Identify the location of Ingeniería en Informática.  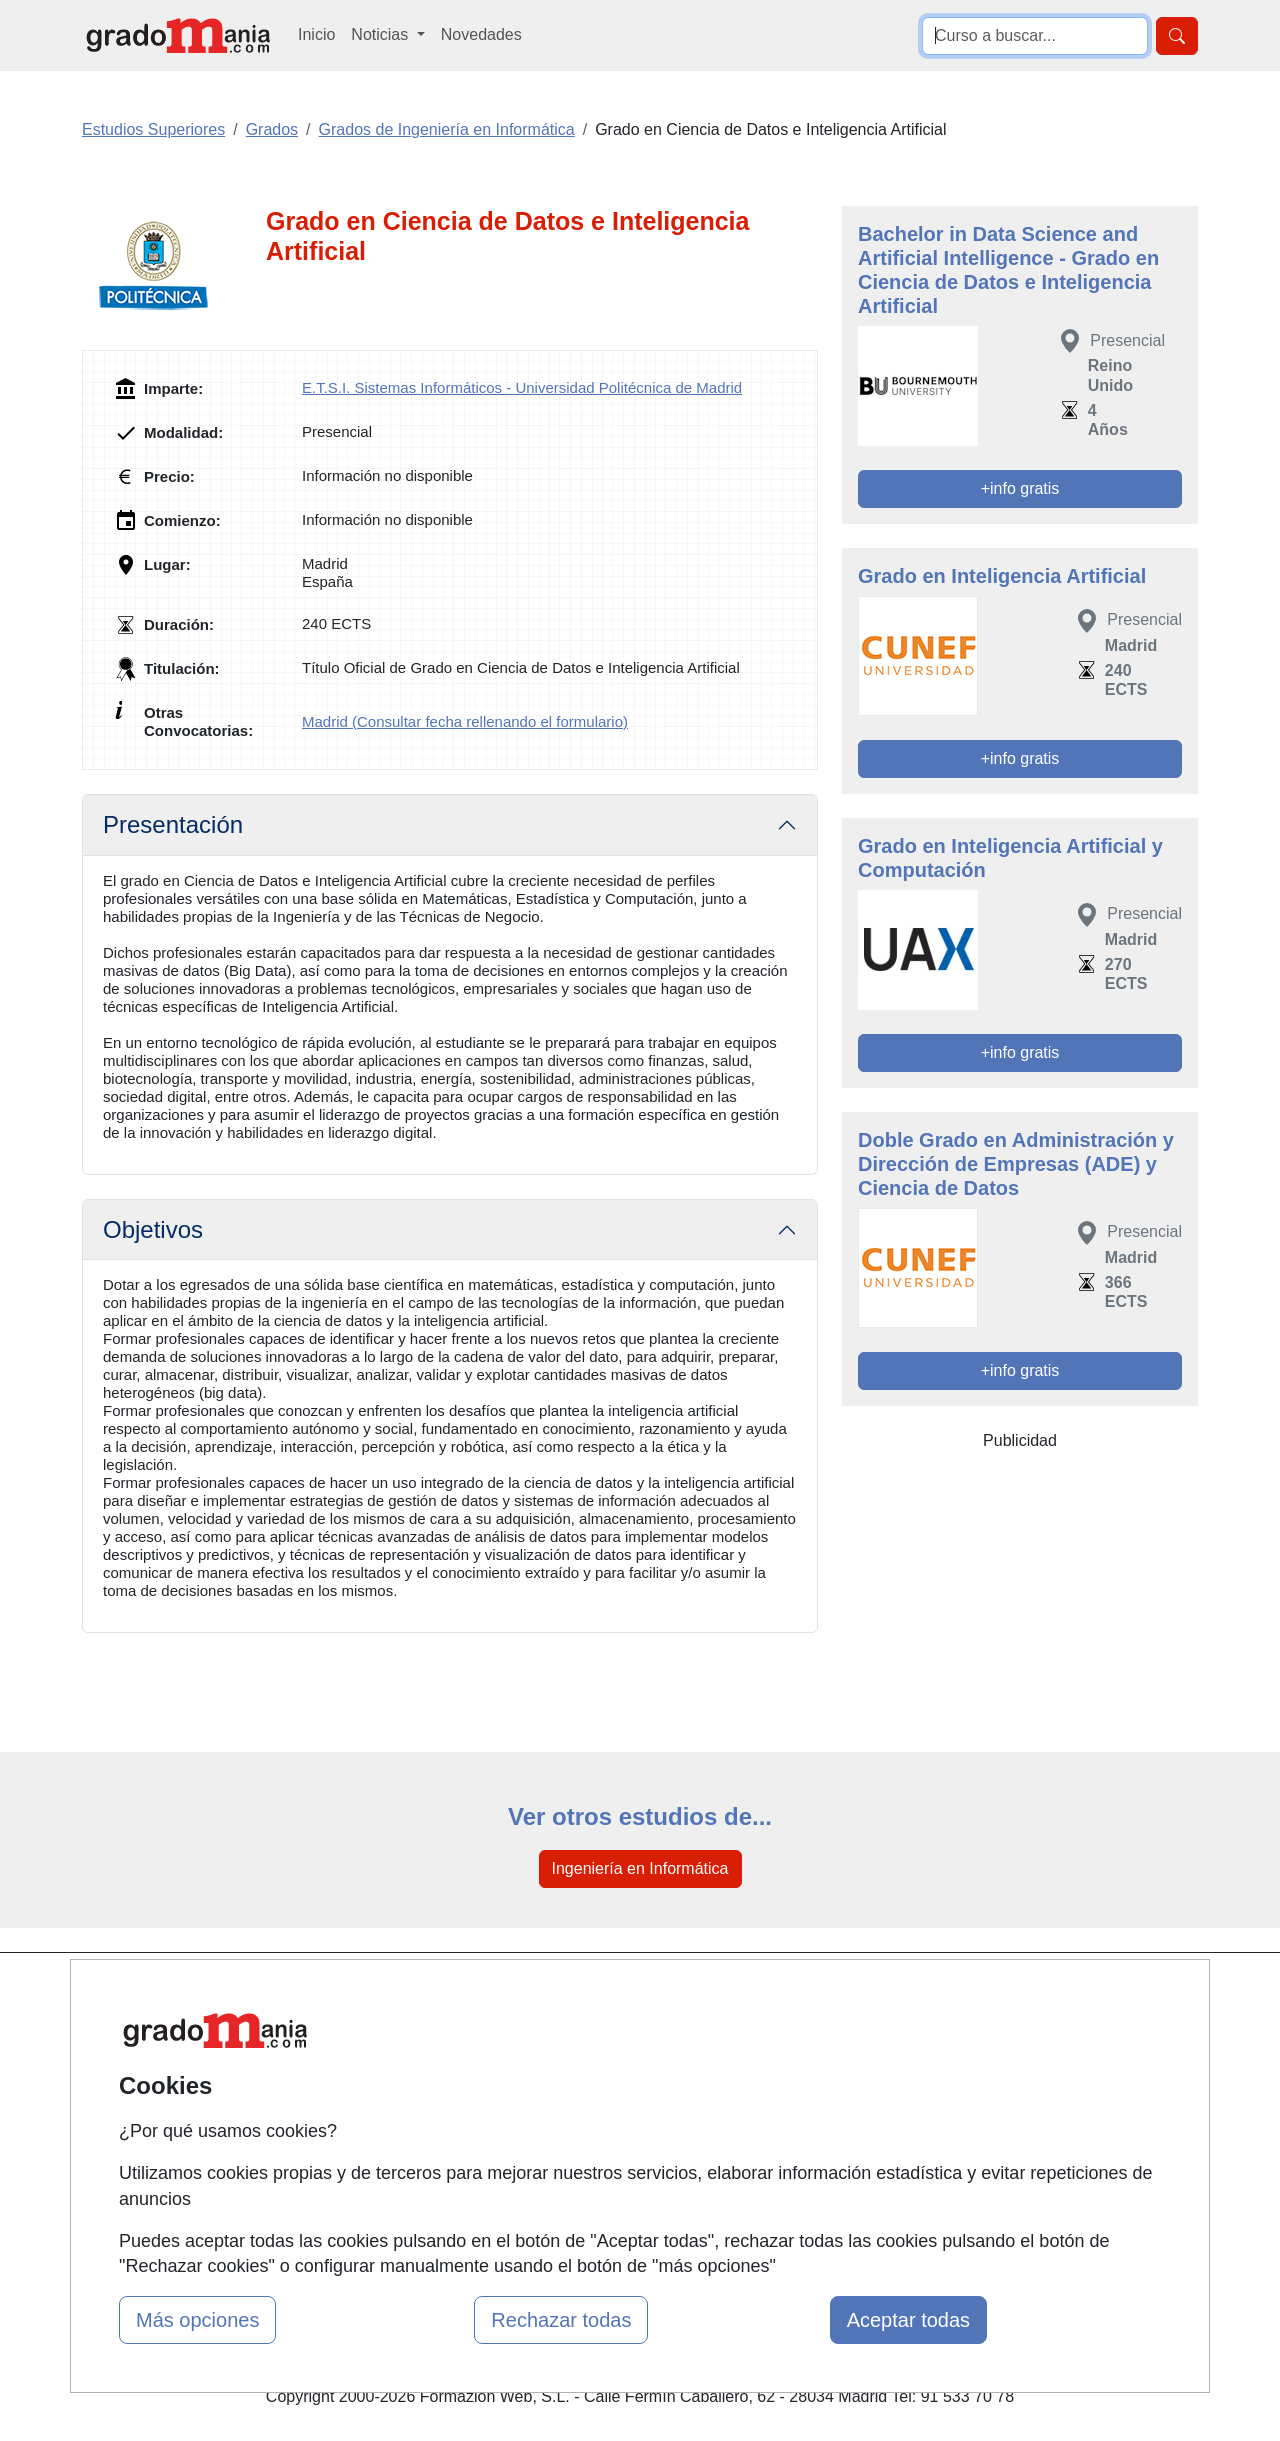
(640, 1868).